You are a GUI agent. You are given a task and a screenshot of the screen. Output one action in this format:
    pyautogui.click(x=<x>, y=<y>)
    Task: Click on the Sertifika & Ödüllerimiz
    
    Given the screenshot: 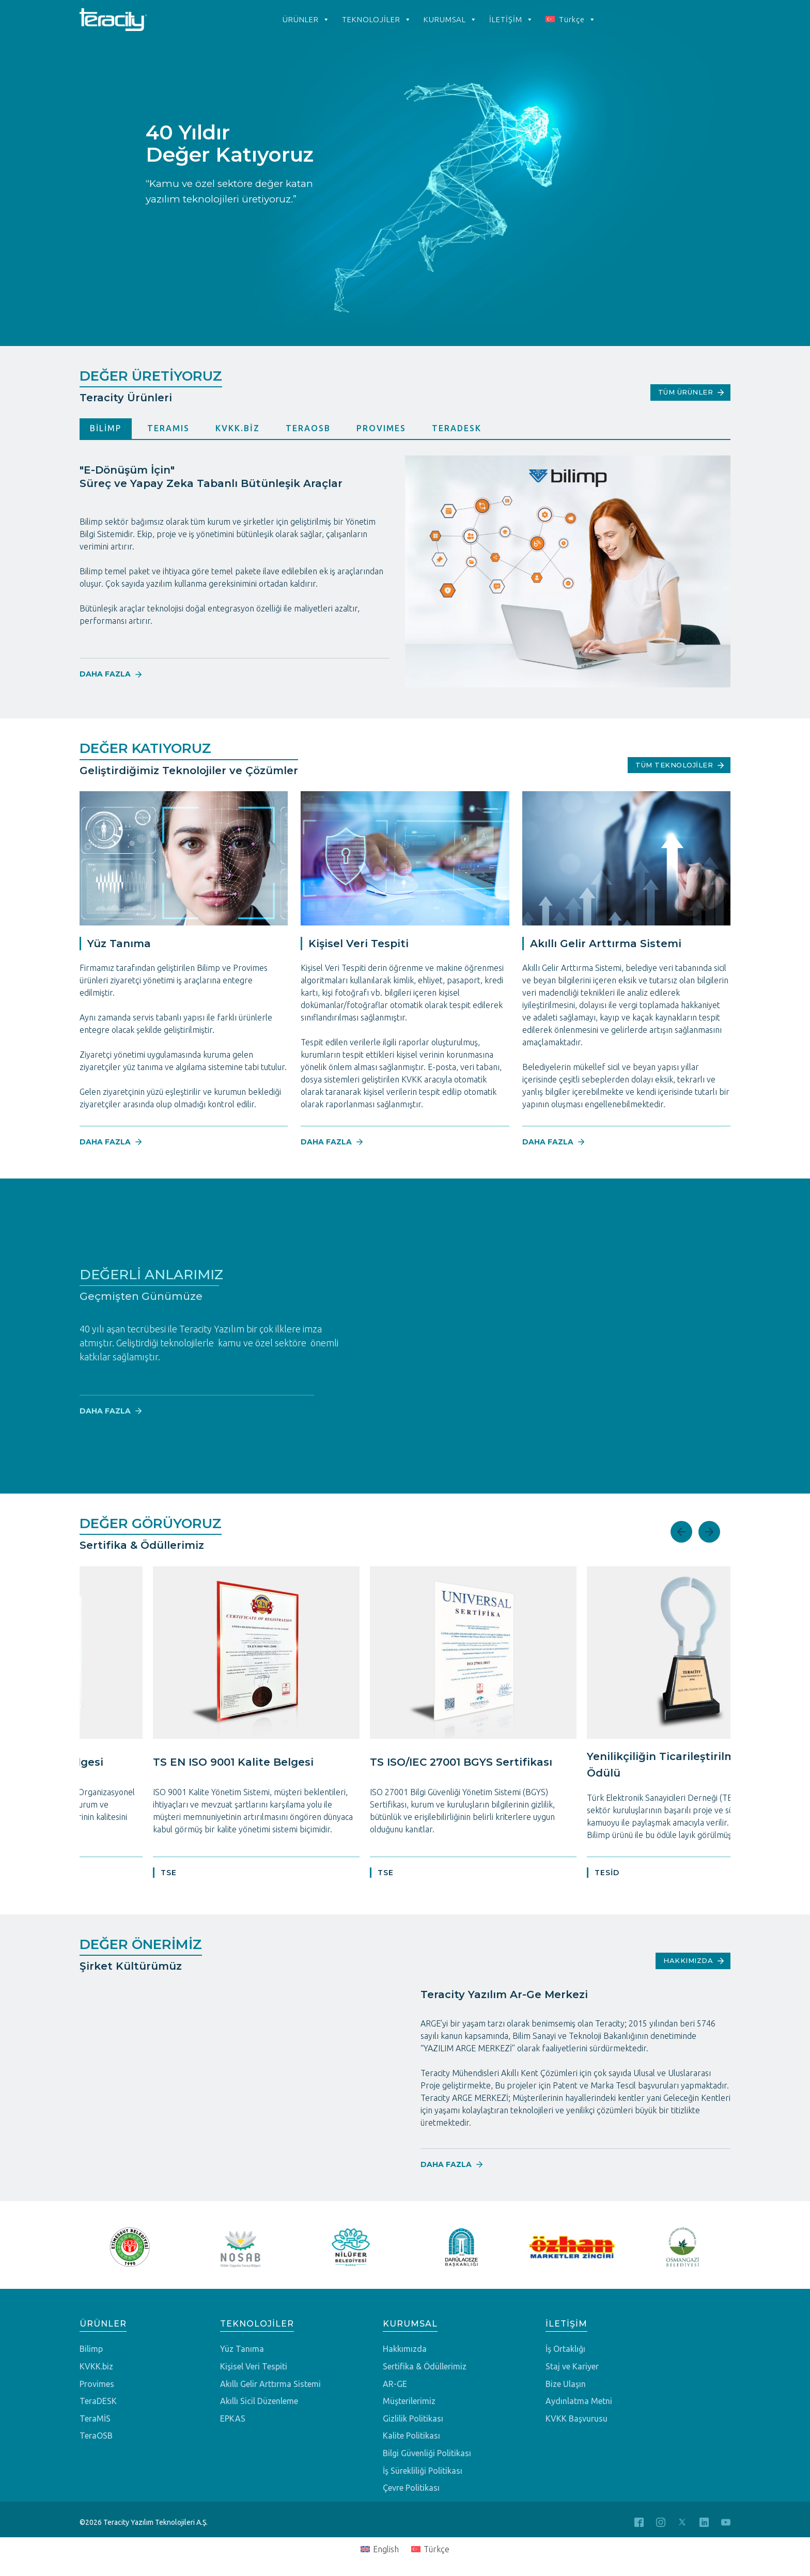 What is the action you would take?
    pyautogui.click(x=424, y=2366)
    